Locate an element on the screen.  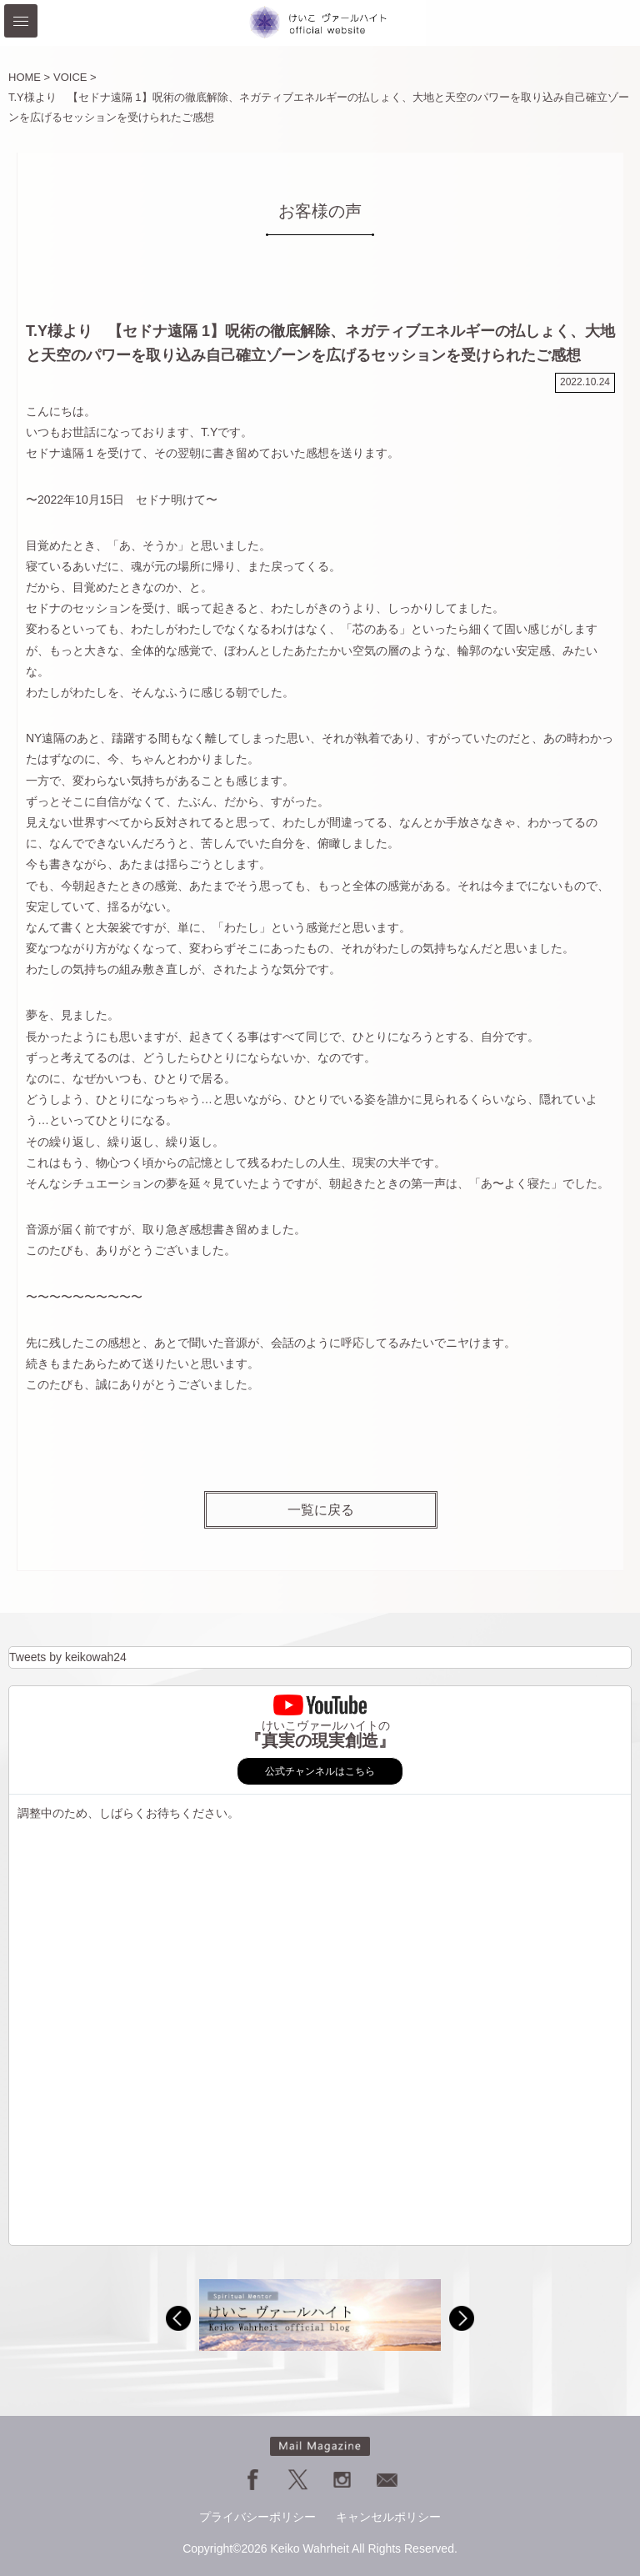
キャンセルポリシー is located at coordinates (388, 2516).